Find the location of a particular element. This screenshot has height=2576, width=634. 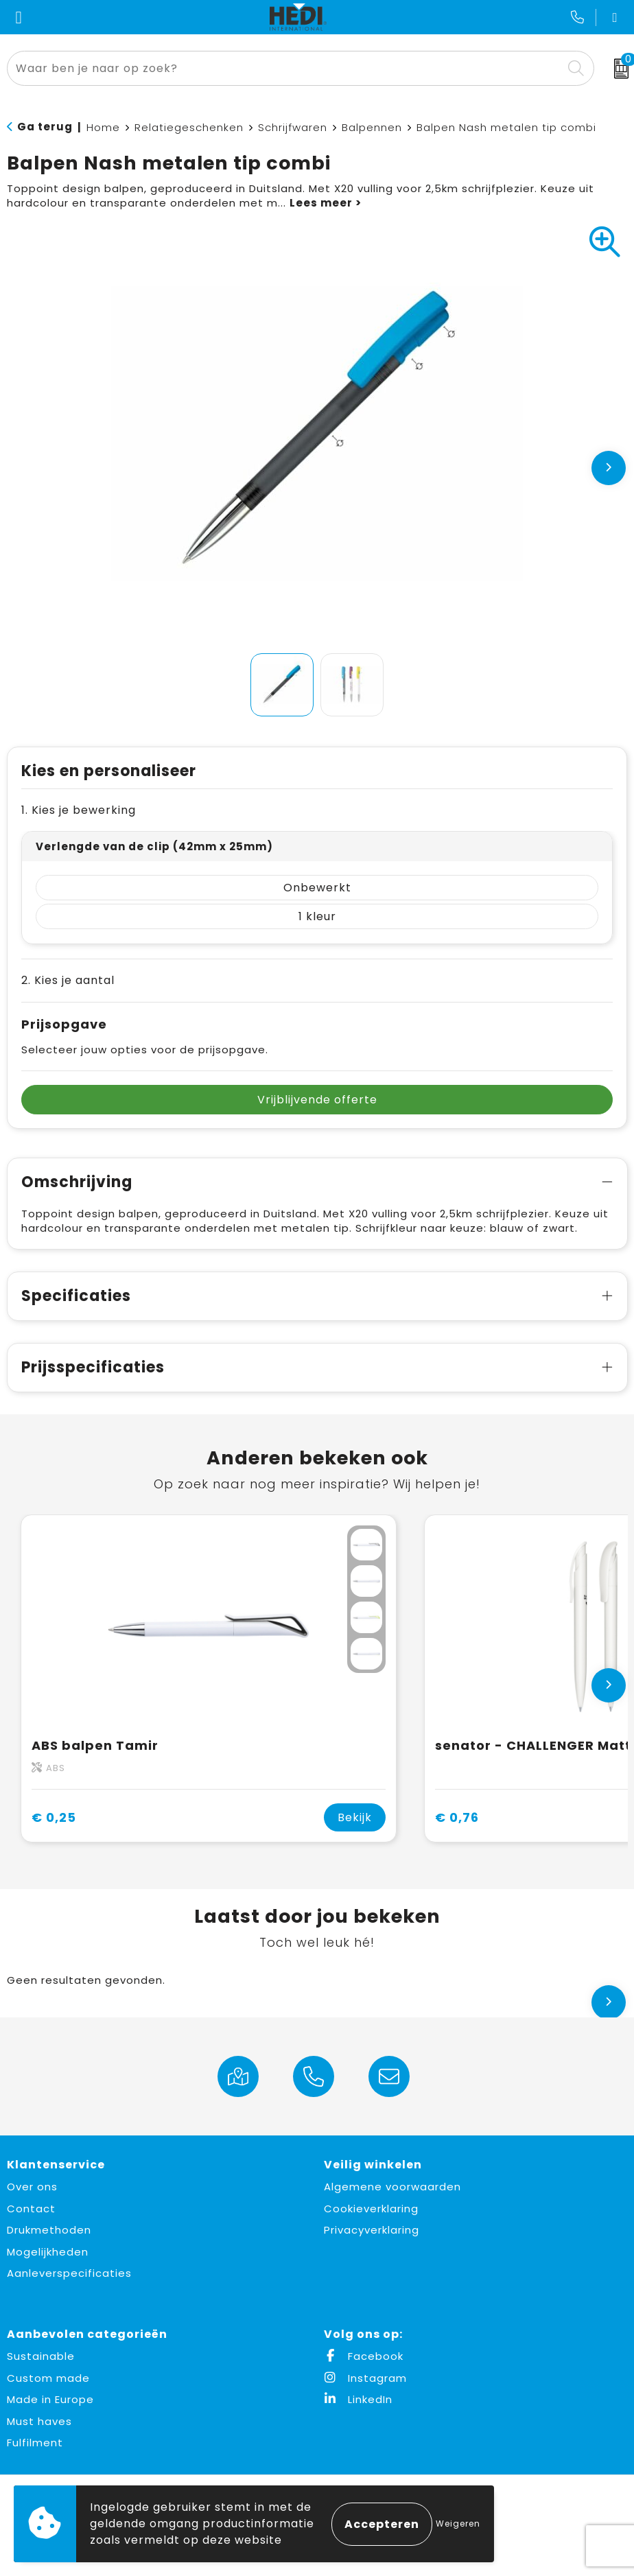

Mogelijkheden is located at coordinates (48, 2252).